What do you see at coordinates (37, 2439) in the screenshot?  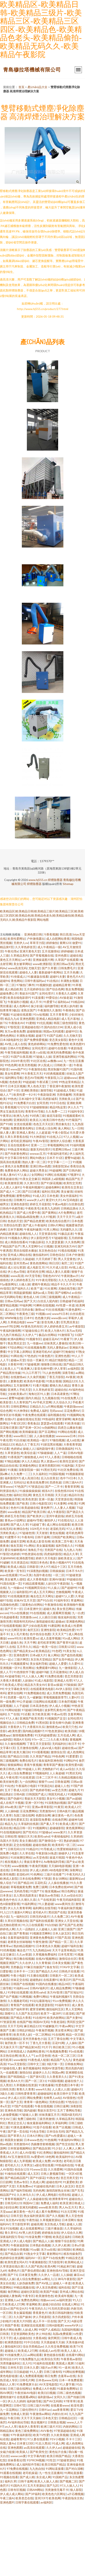 I see `97人妻在线观看` at bounding box center [37, 2439].